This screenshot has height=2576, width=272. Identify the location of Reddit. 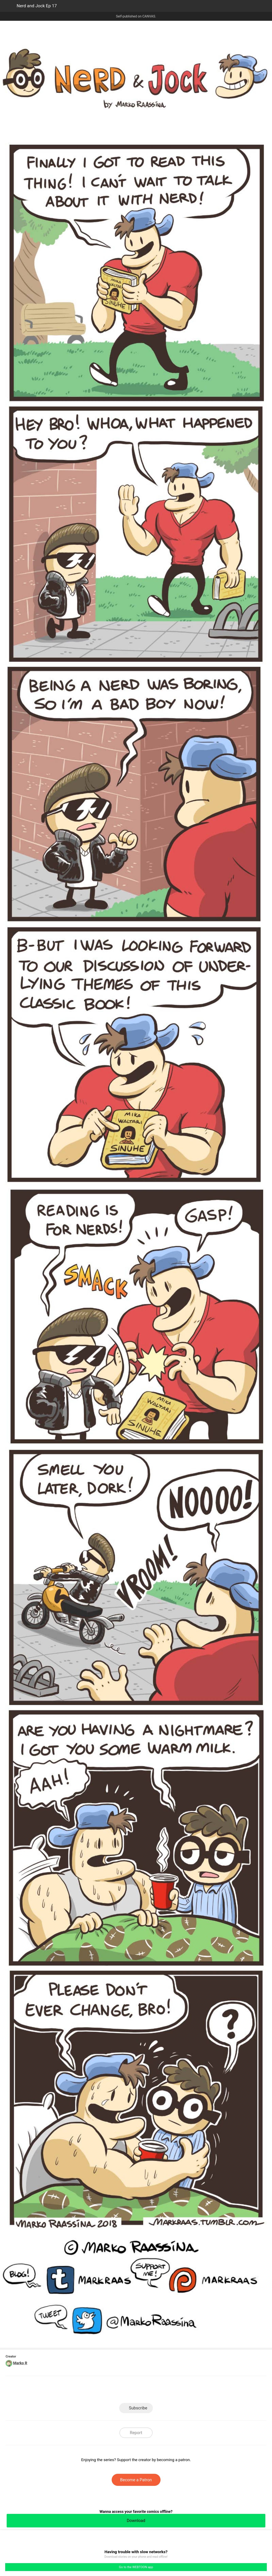
(173, 2390).